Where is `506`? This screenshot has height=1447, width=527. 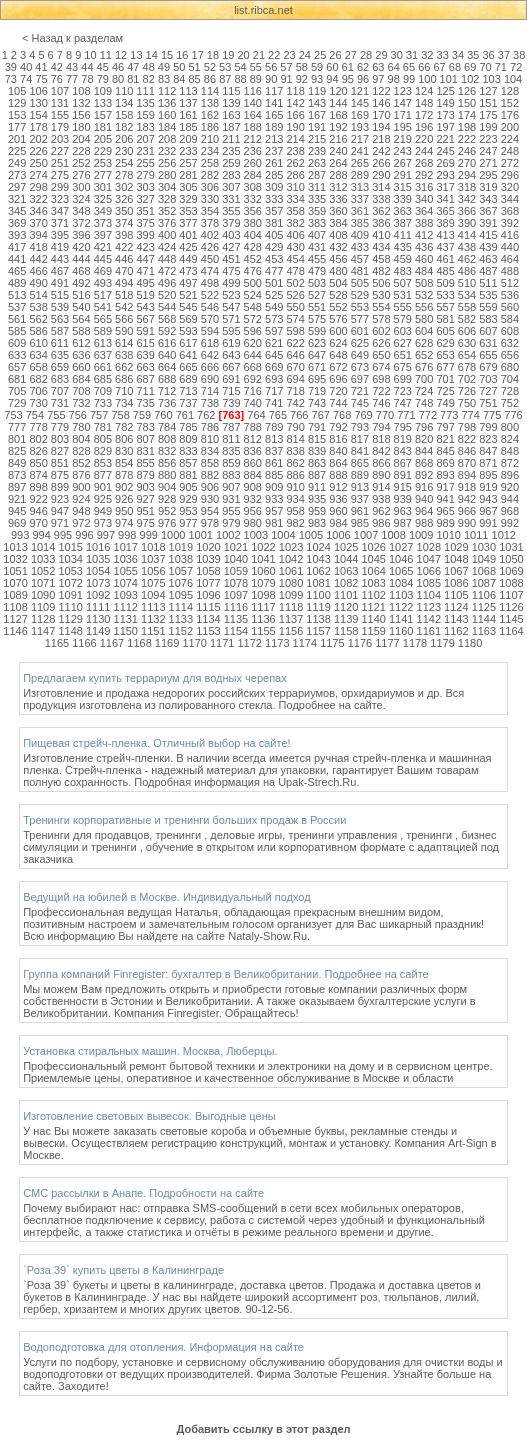 506 is located at coordinates (381, 283).